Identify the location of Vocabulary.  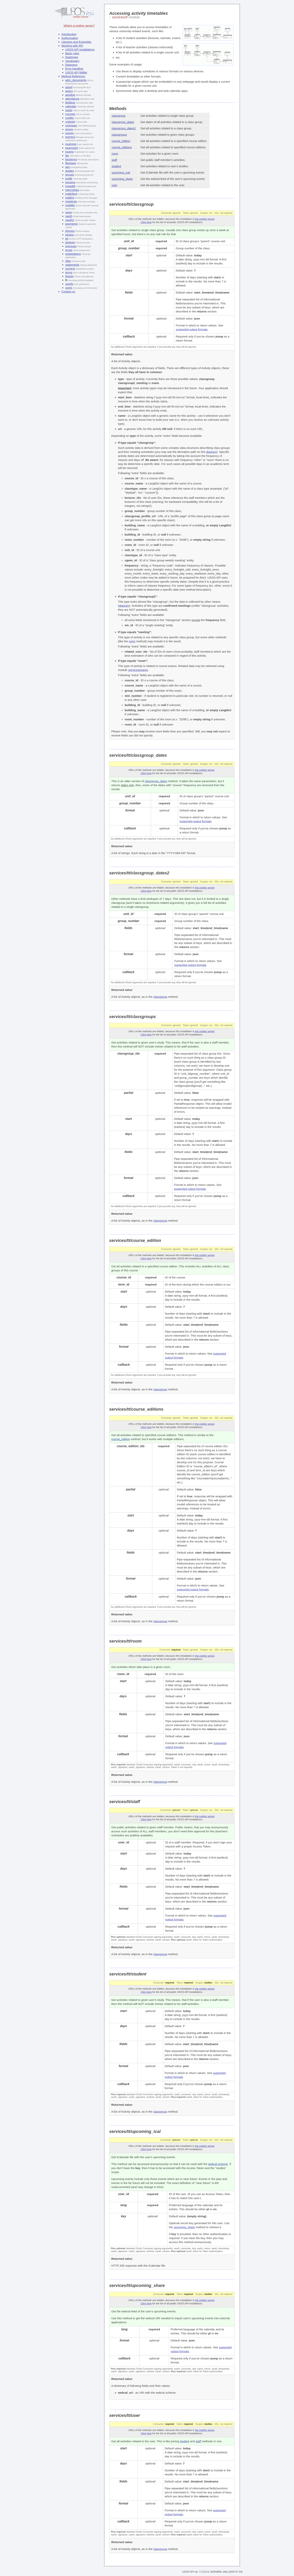
(72, 61).